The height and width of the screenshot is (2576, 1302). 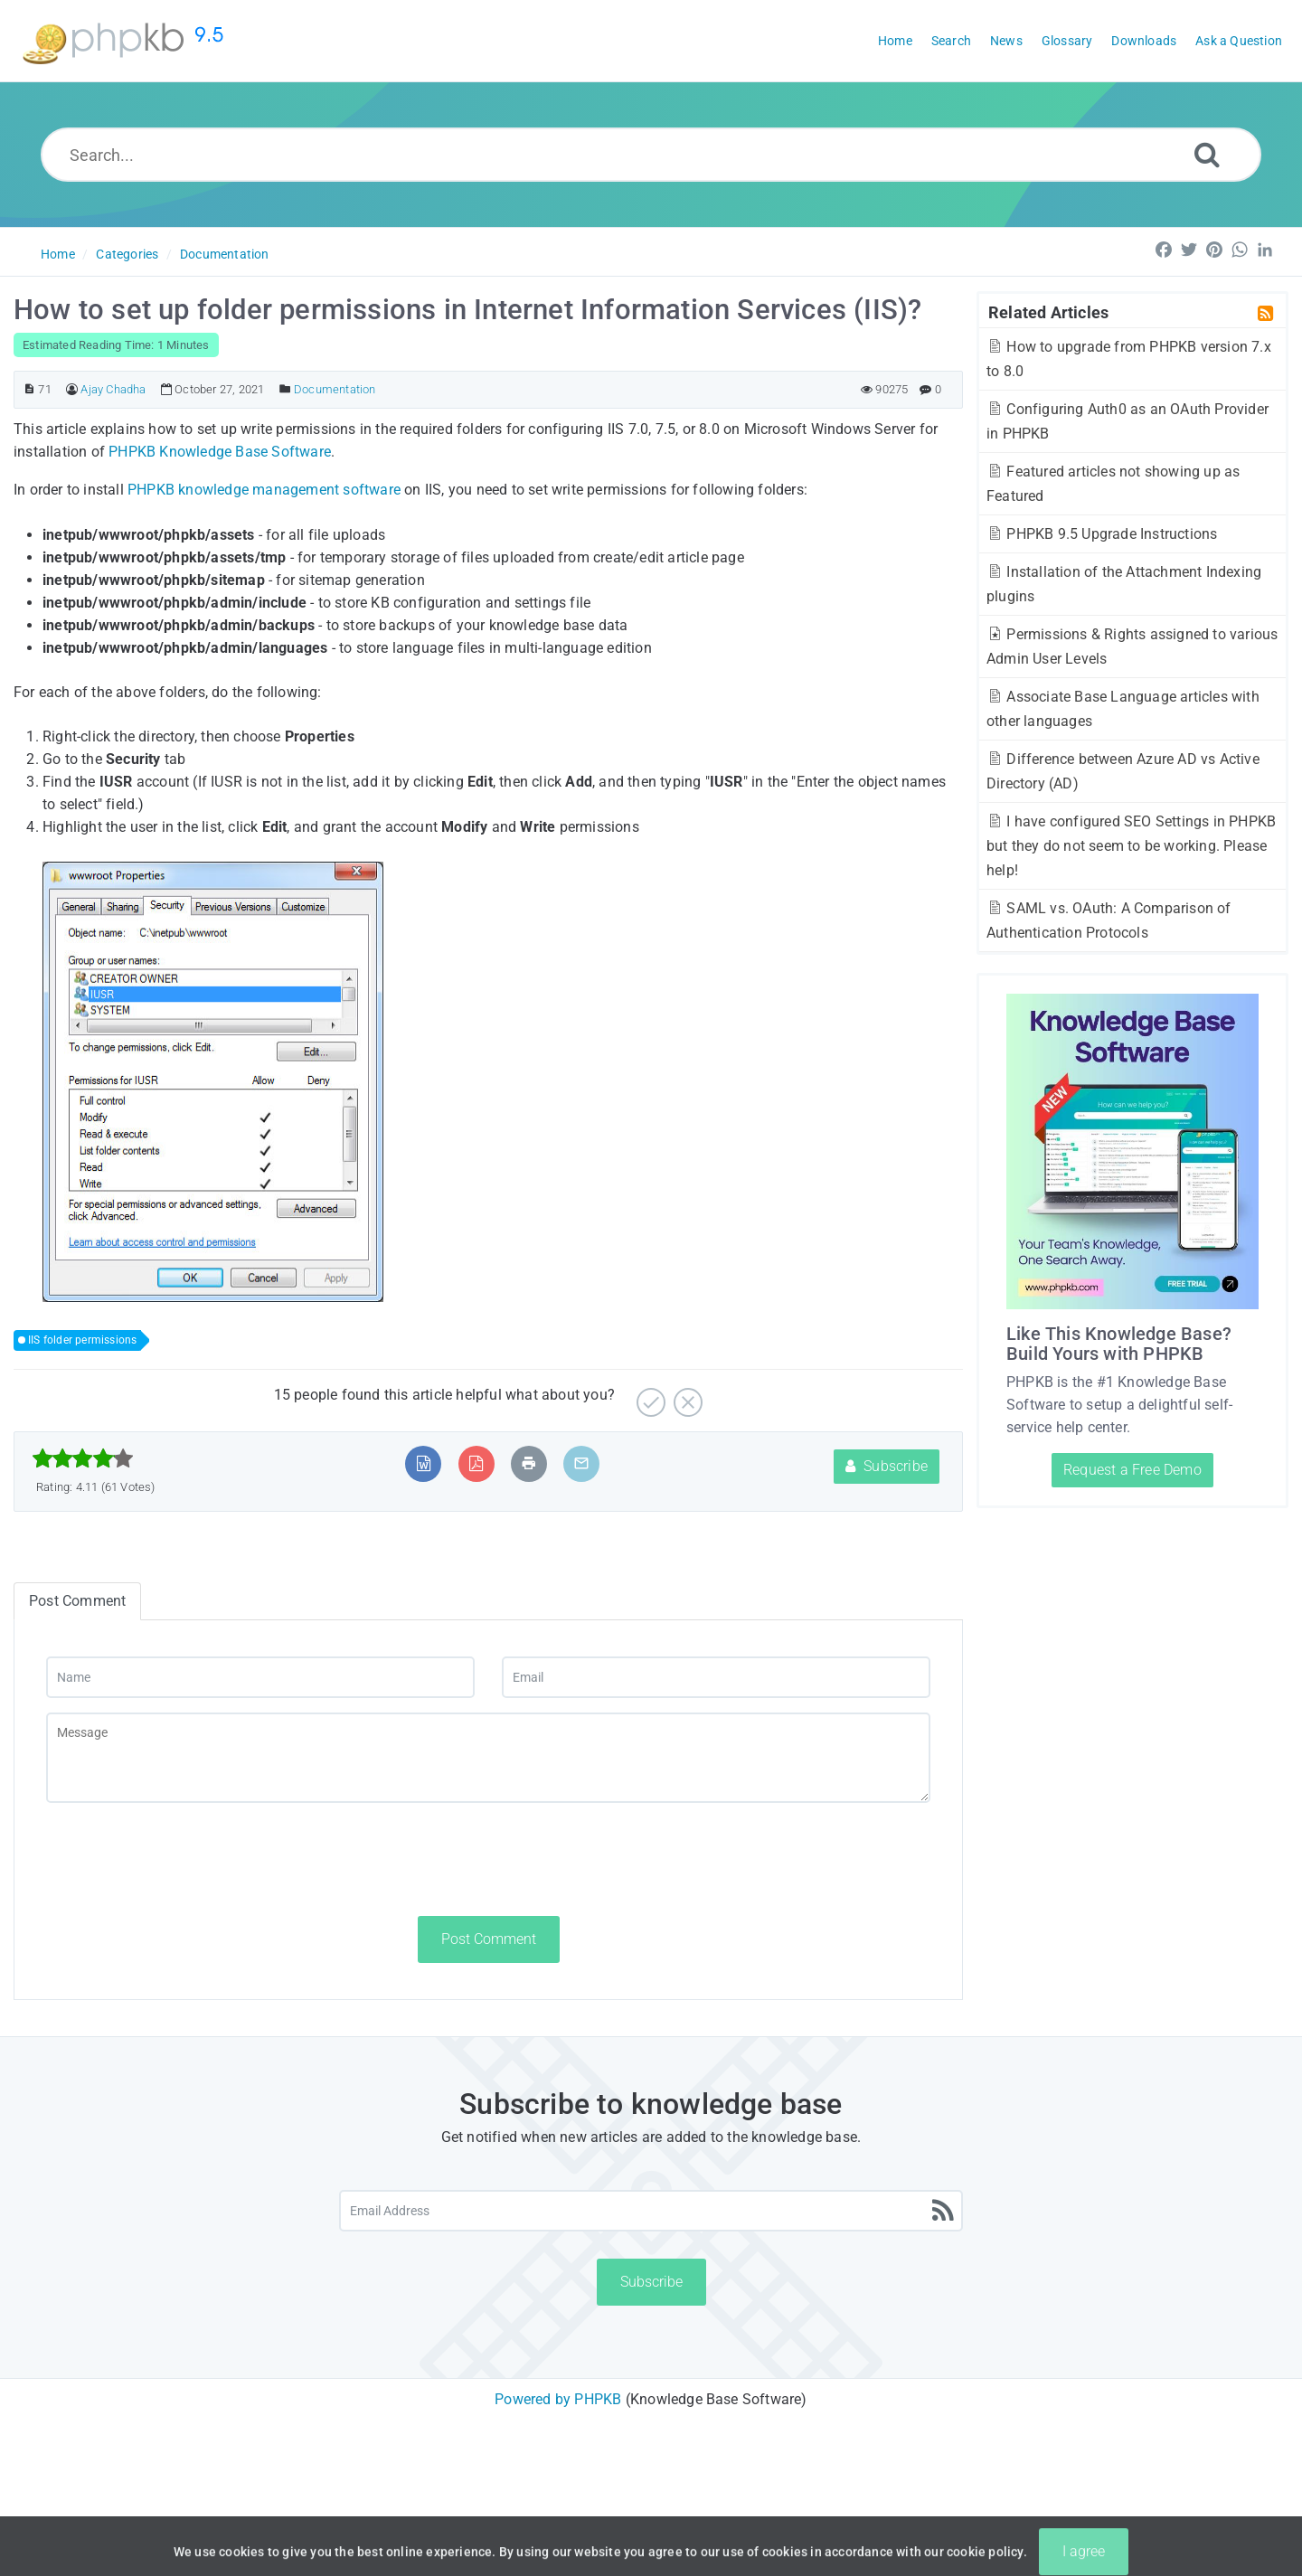 What do you see at coordinates (476, 1463) in the screenshot?
I see `[Export to PDF]` at bounding box center [476, 1463].